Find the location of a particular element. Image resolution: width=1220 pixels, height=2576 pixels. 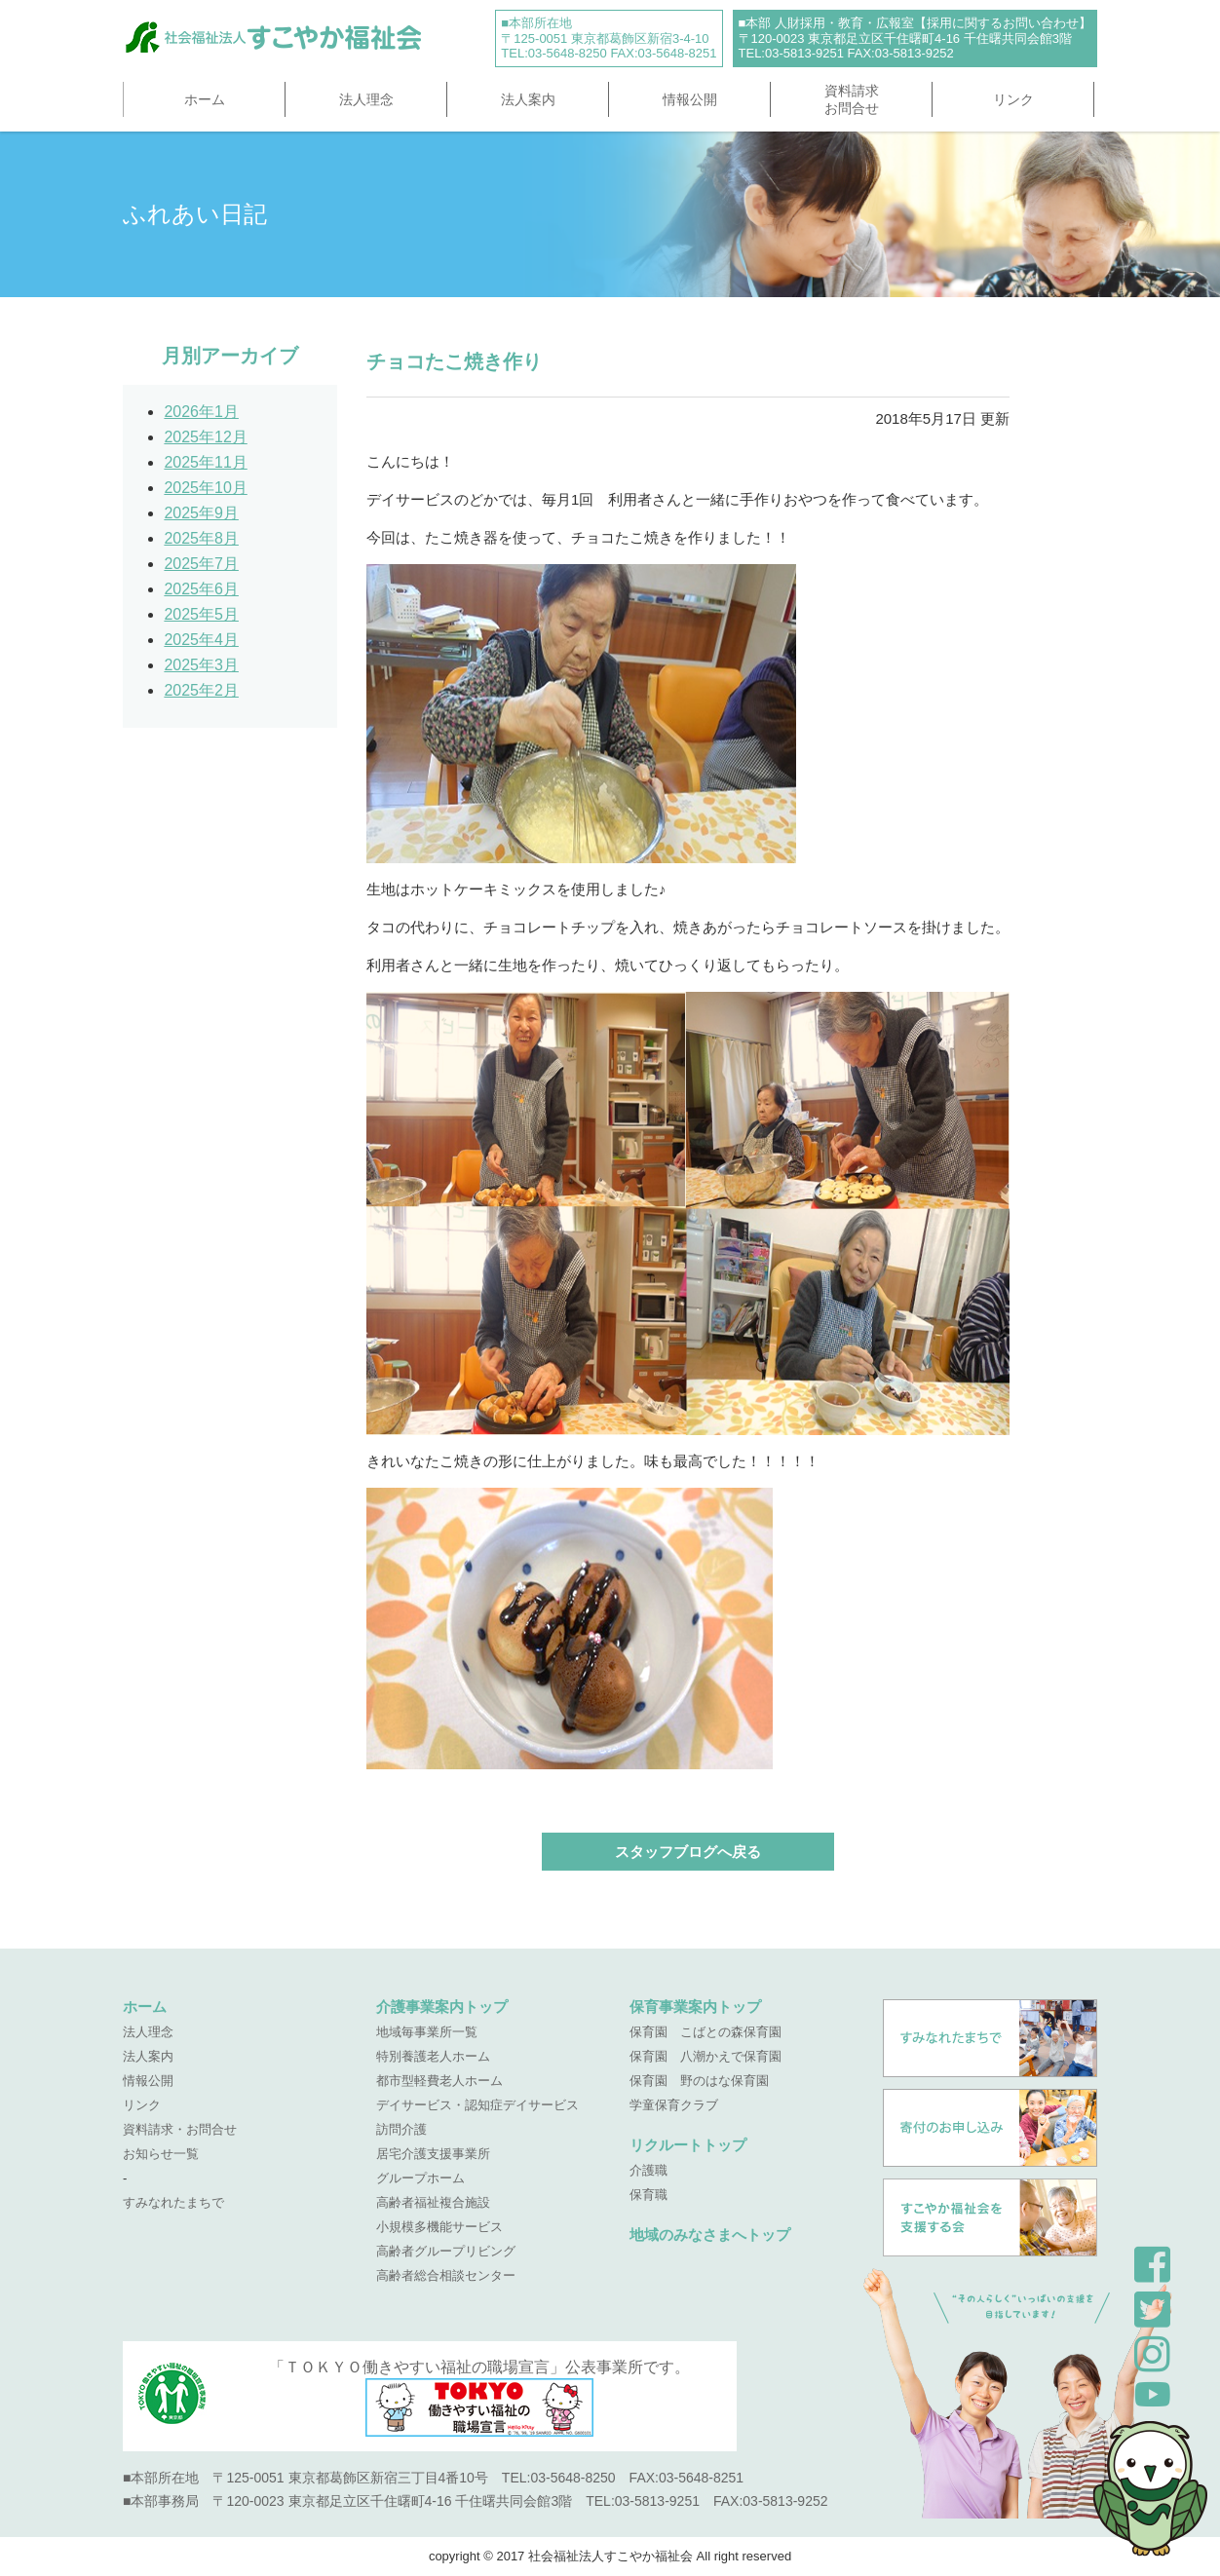

地域のみなさまへトップ is located at coordinates (709, 2234).